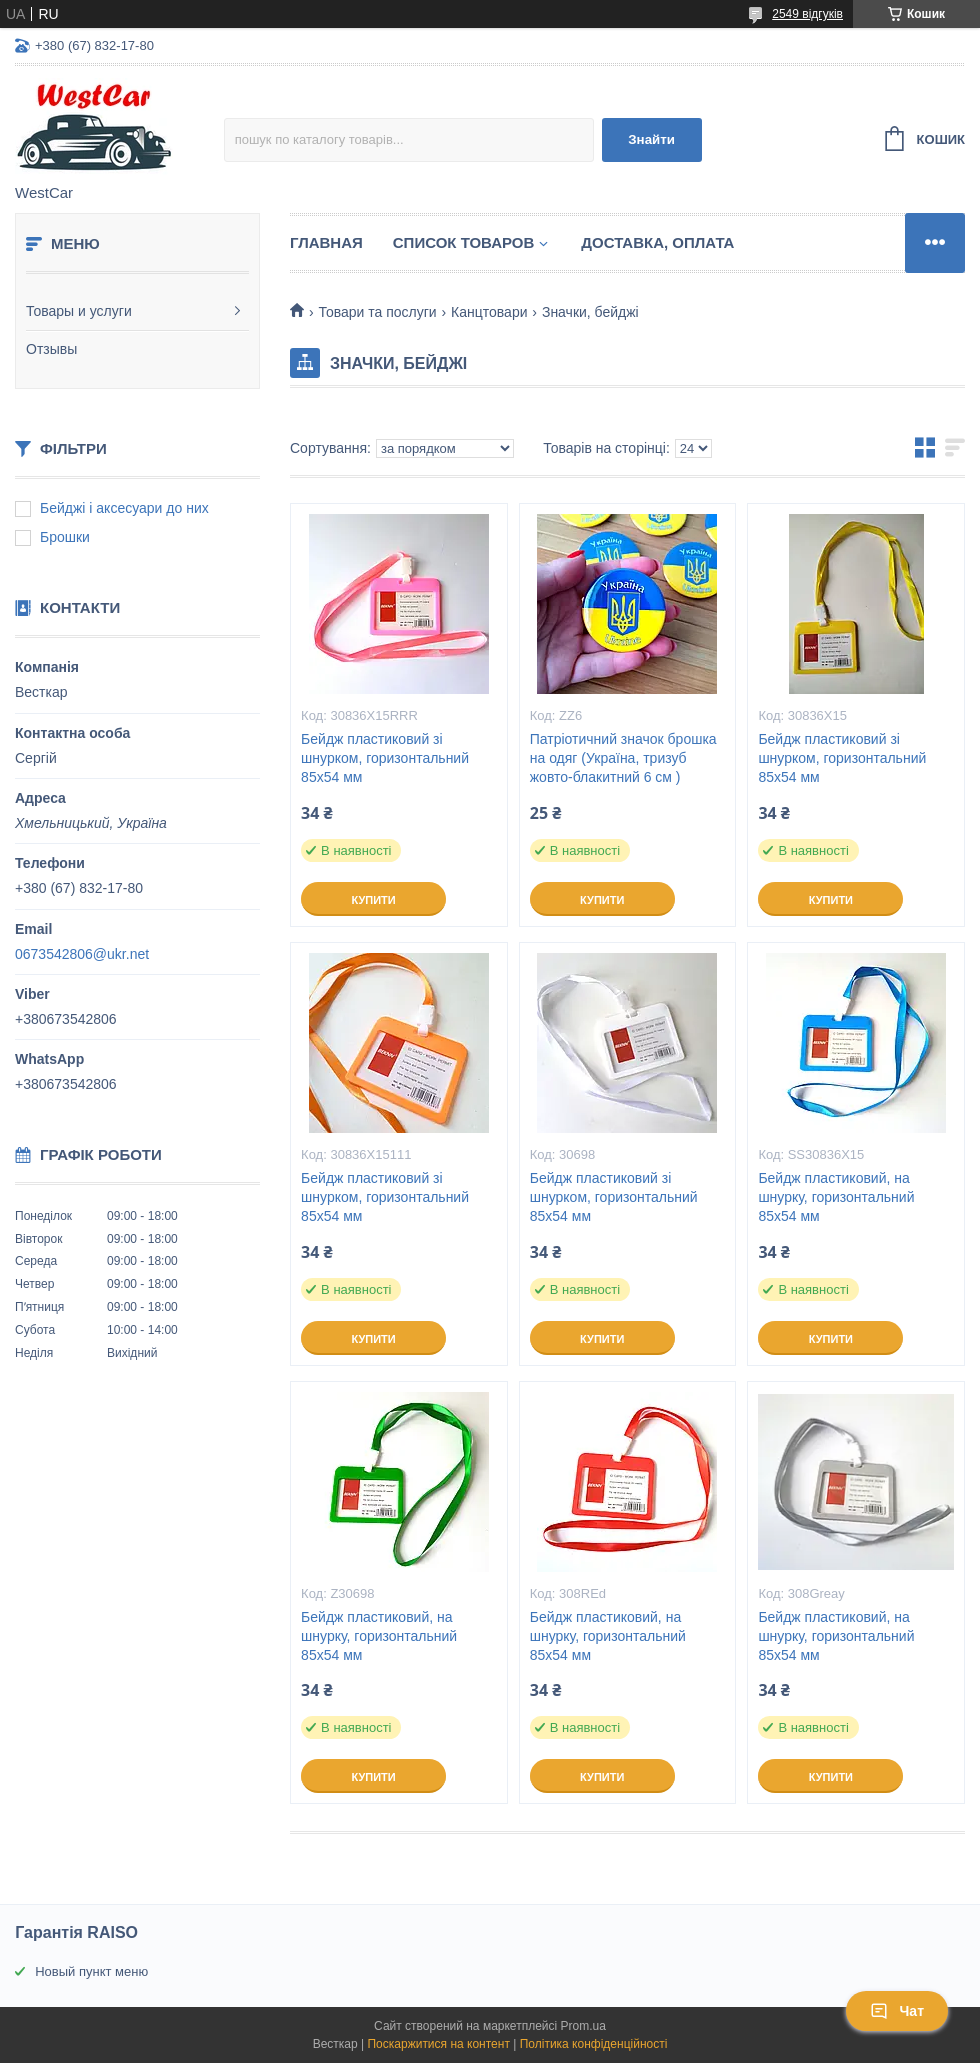 The image size is (980, 2063). I want to click on Список Товаров, so click(464, 242).